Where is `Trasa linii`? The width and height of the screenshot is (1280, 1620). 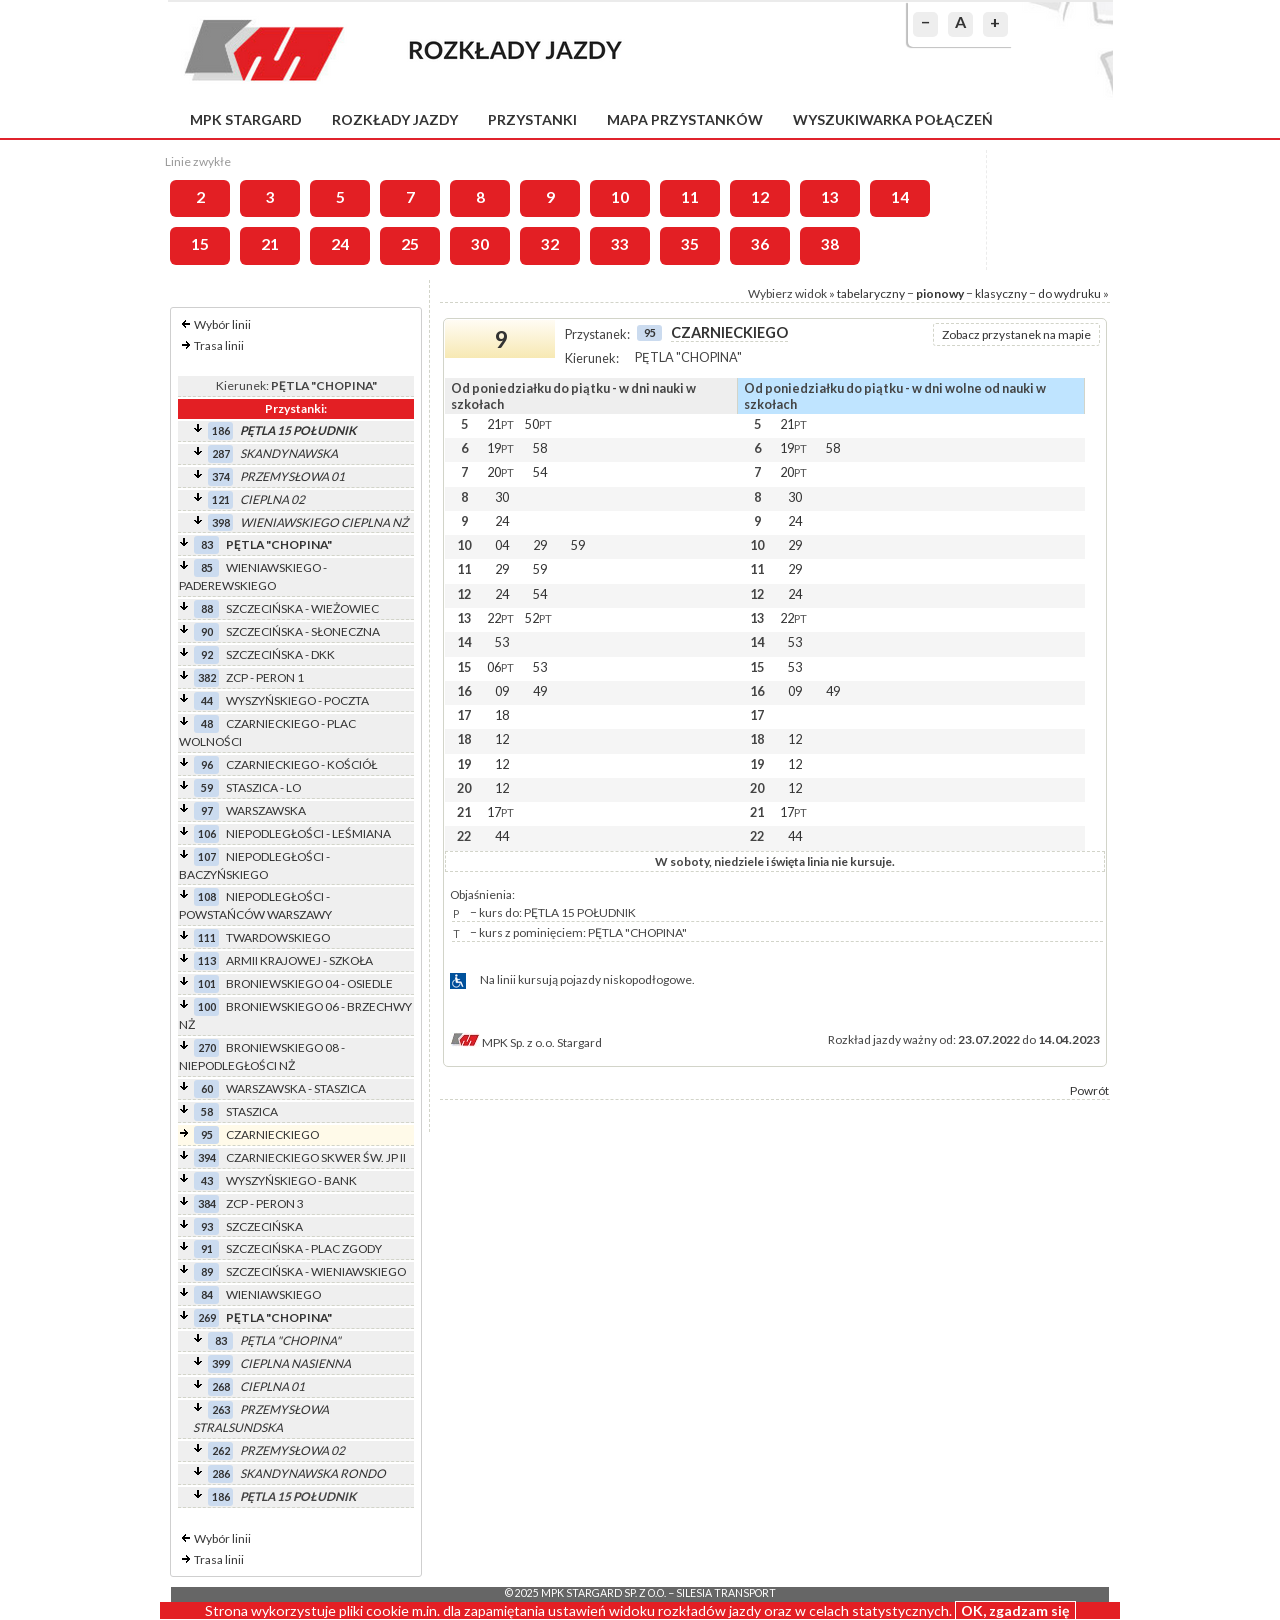
Trasa linii is located at coordinates (219, 345).